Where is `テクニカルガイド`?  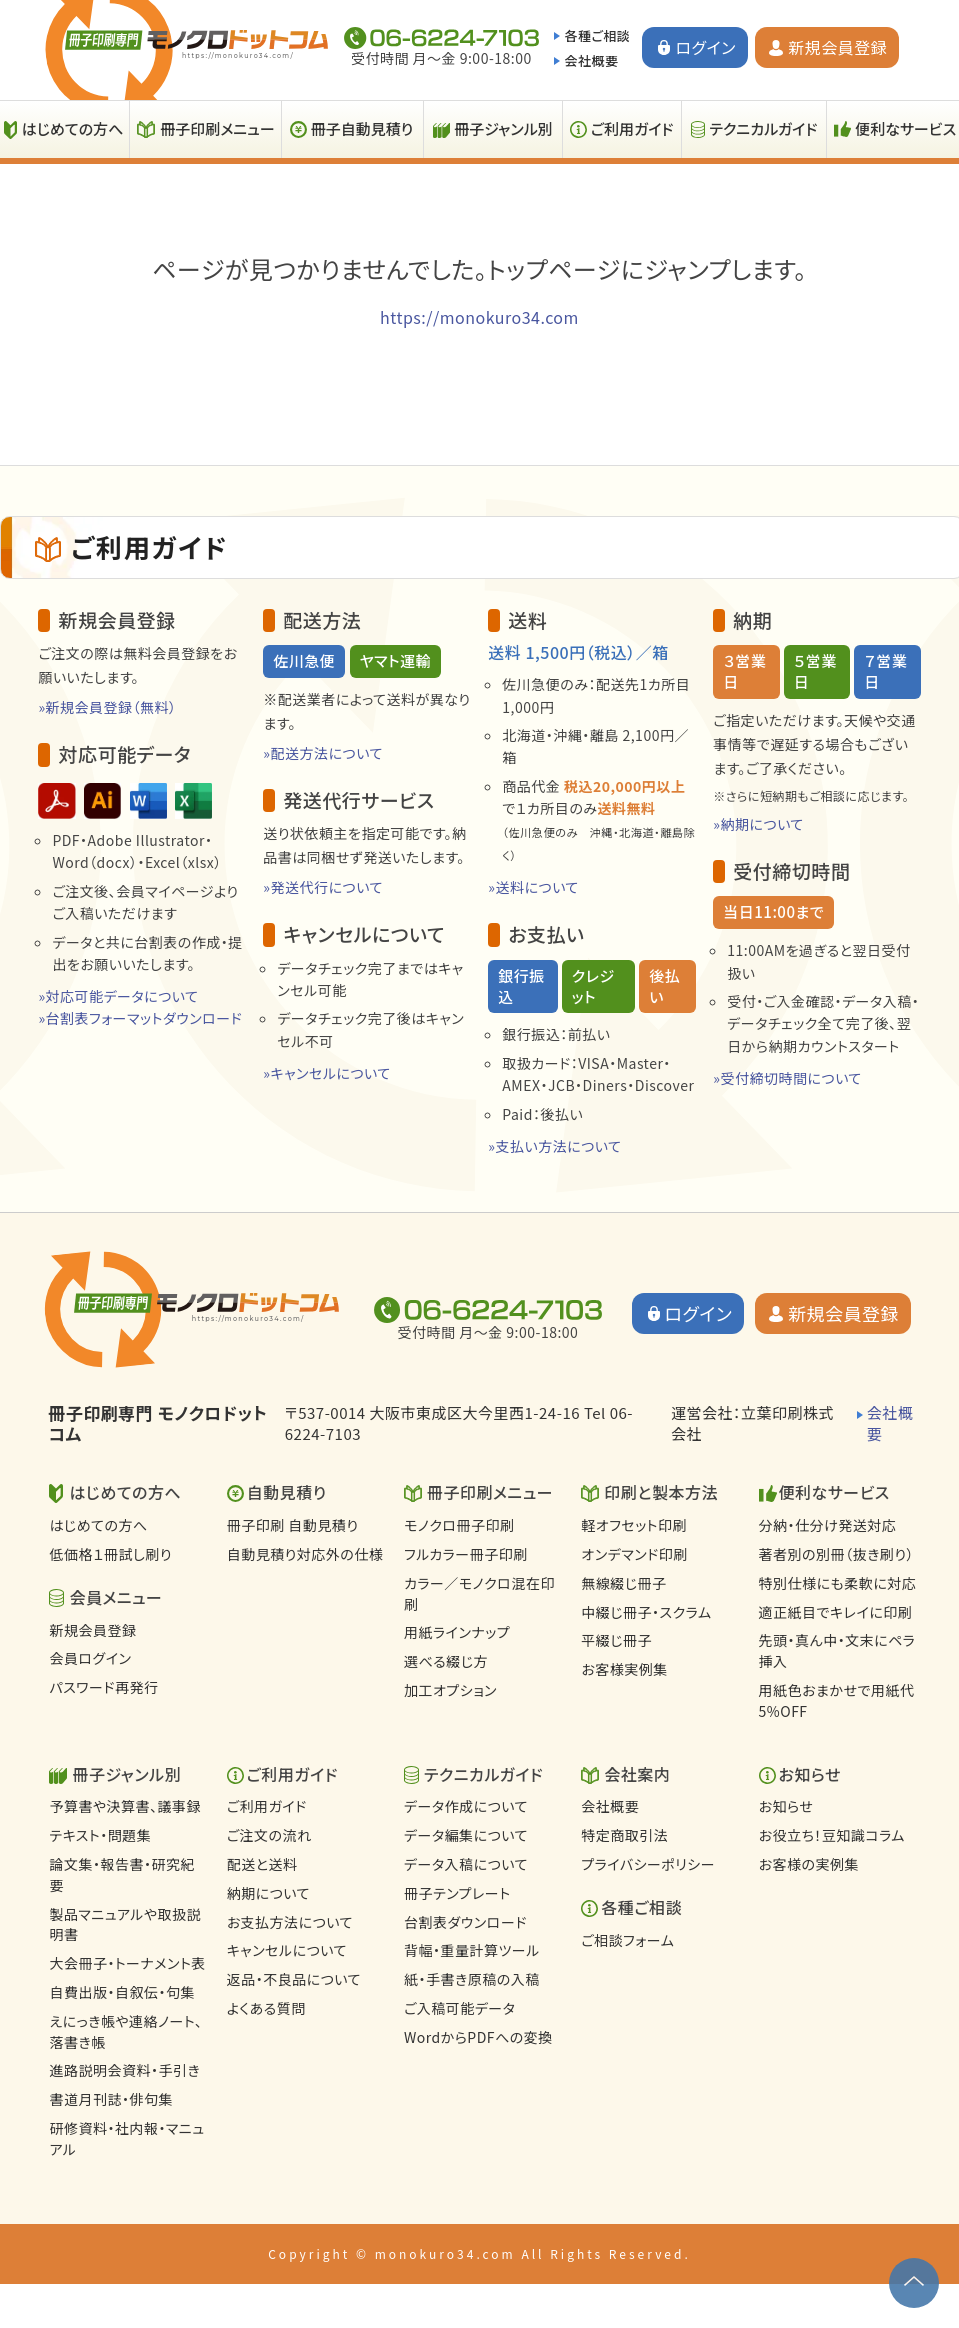 テクニカルガイド is located at coordinates (763, 128).